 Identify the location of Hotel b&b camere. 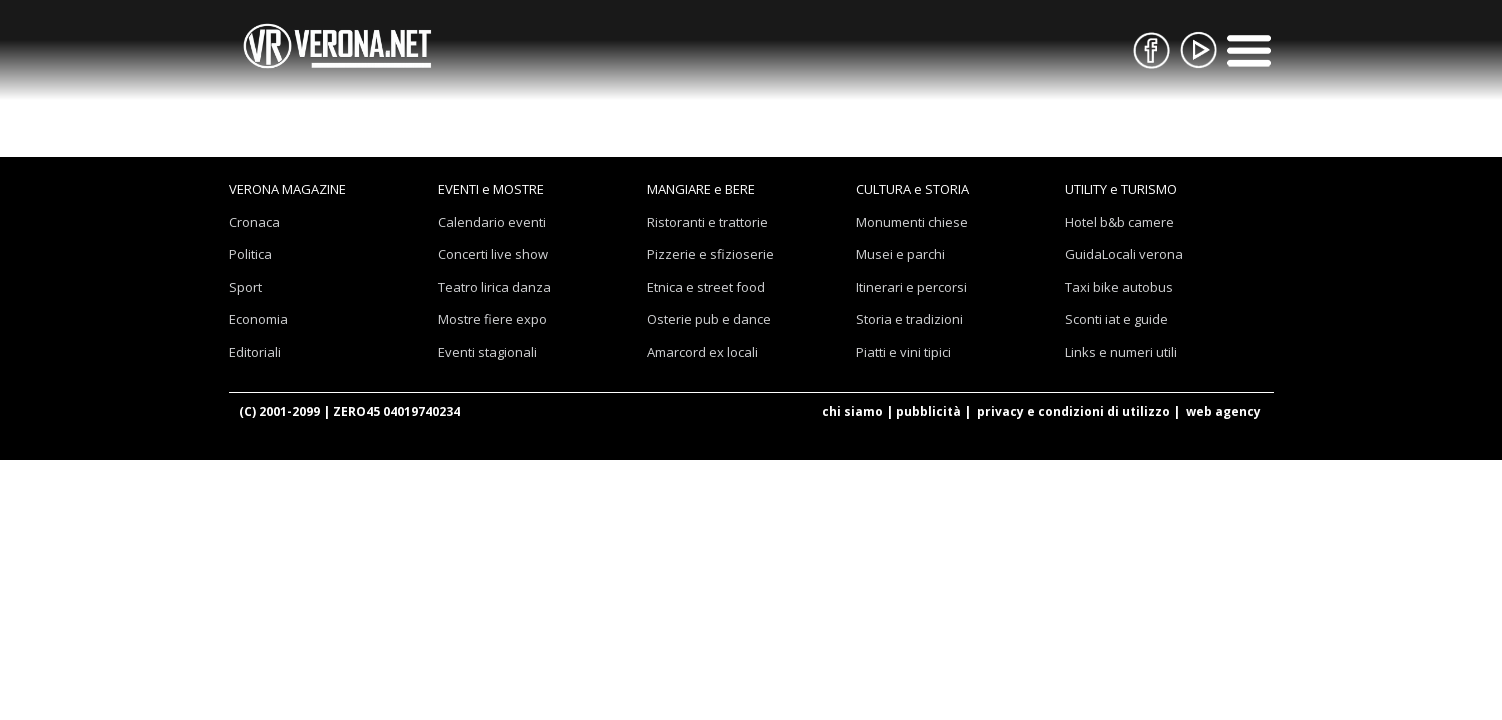
(1119, 222).